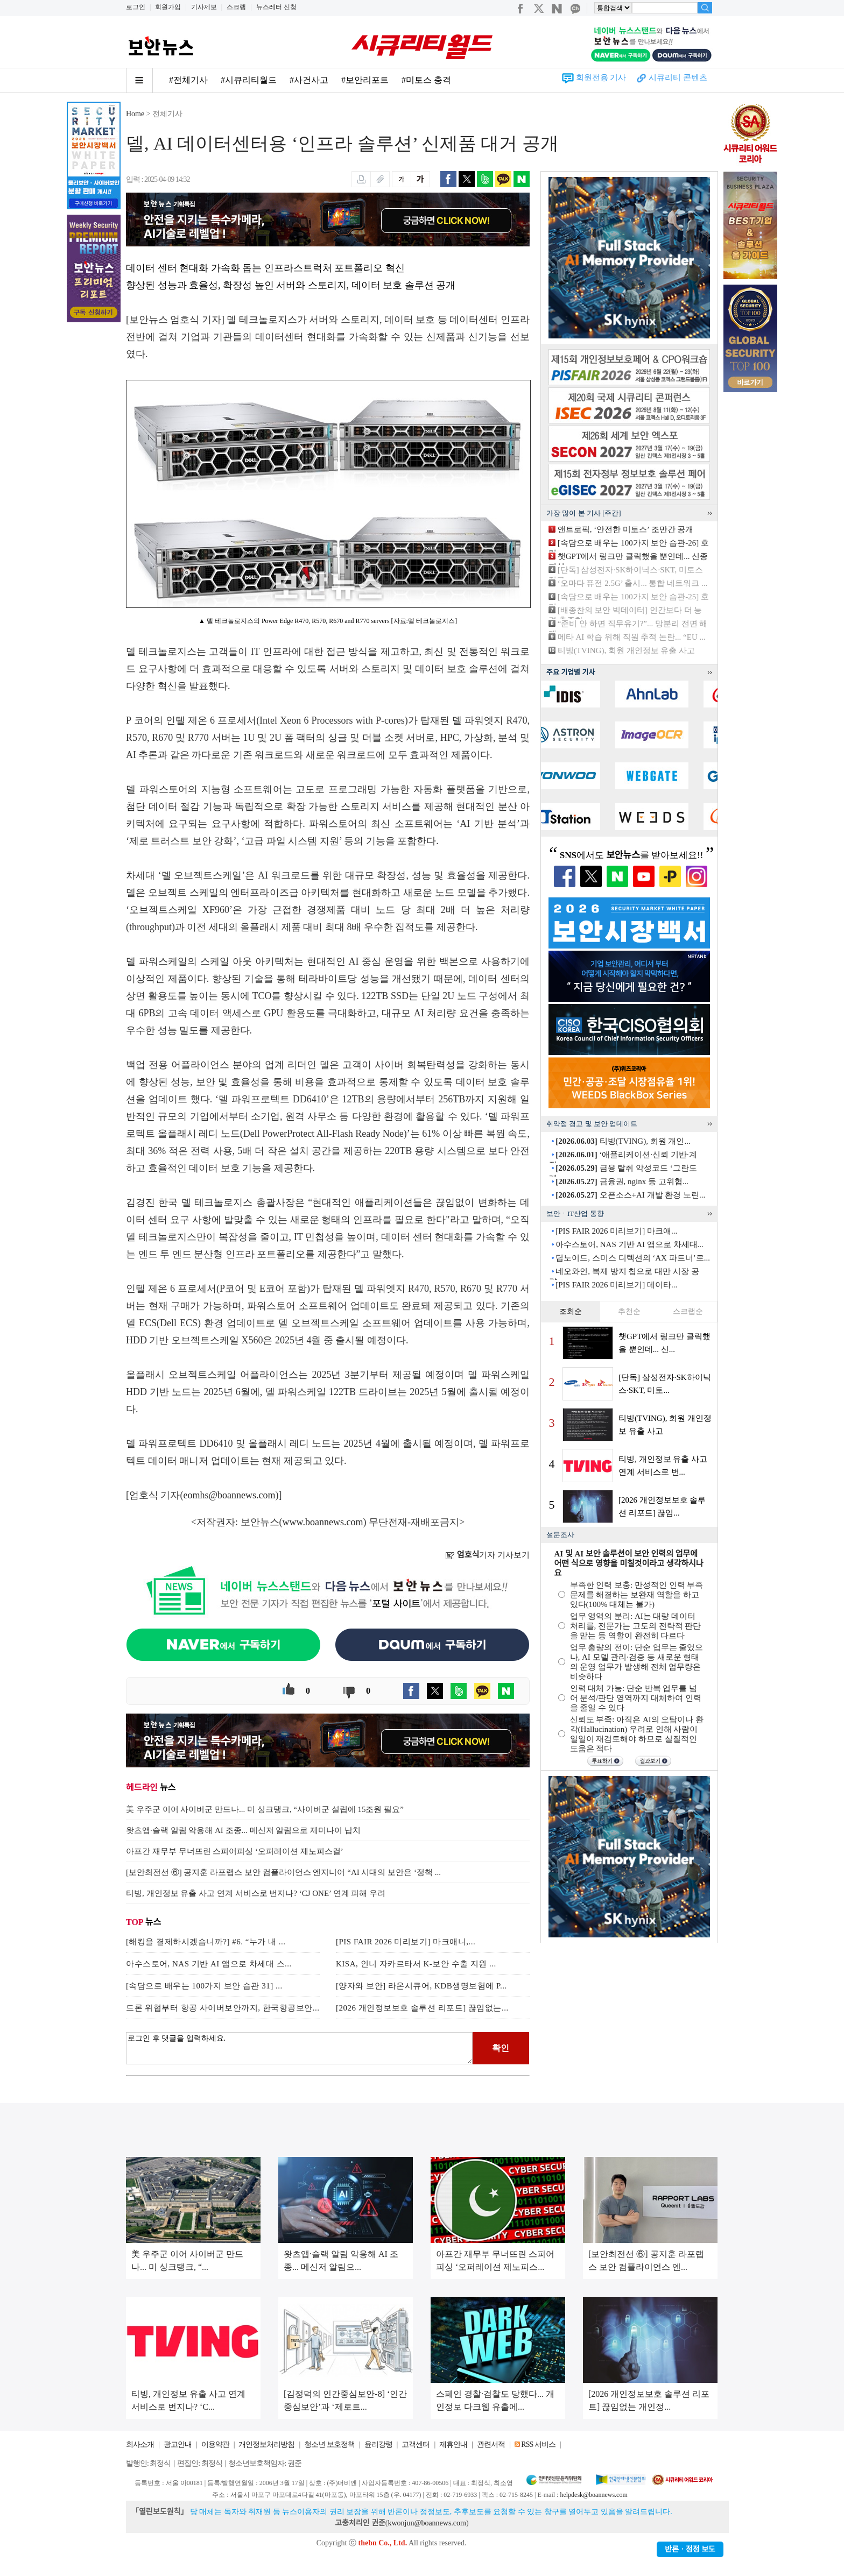 The width and height of the screenshot is (844, 2576). What do you see at coordinates (632, 637) in the screenshot?
I see `메타 AI 학습 위해 직원 추적 논란... “EU ...` at bounding box center [632, 637].